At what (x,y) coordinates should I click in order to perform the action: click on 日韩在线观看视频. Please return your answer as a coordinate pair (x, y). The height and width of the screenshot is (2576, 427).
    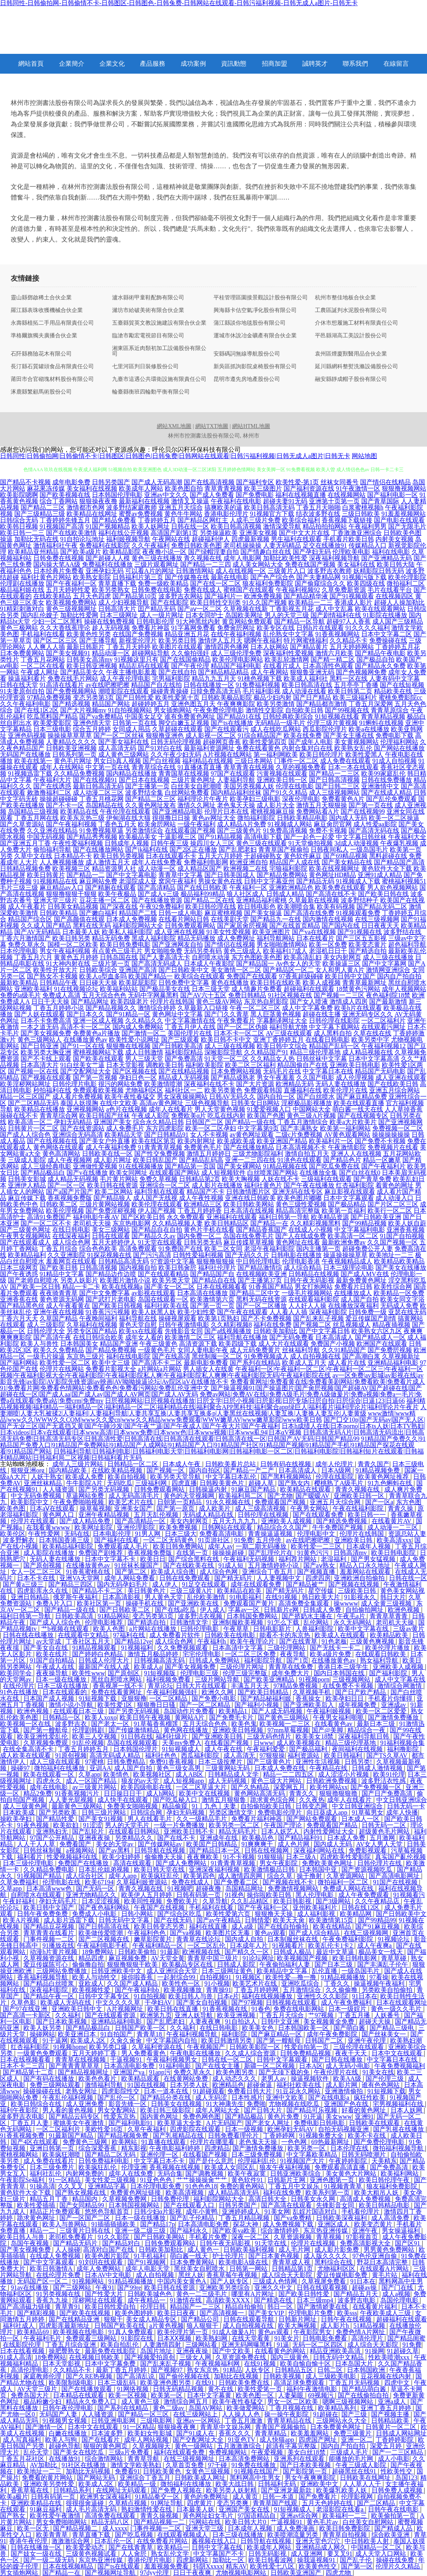
    Looking at the image, I should click on (323, 2287).